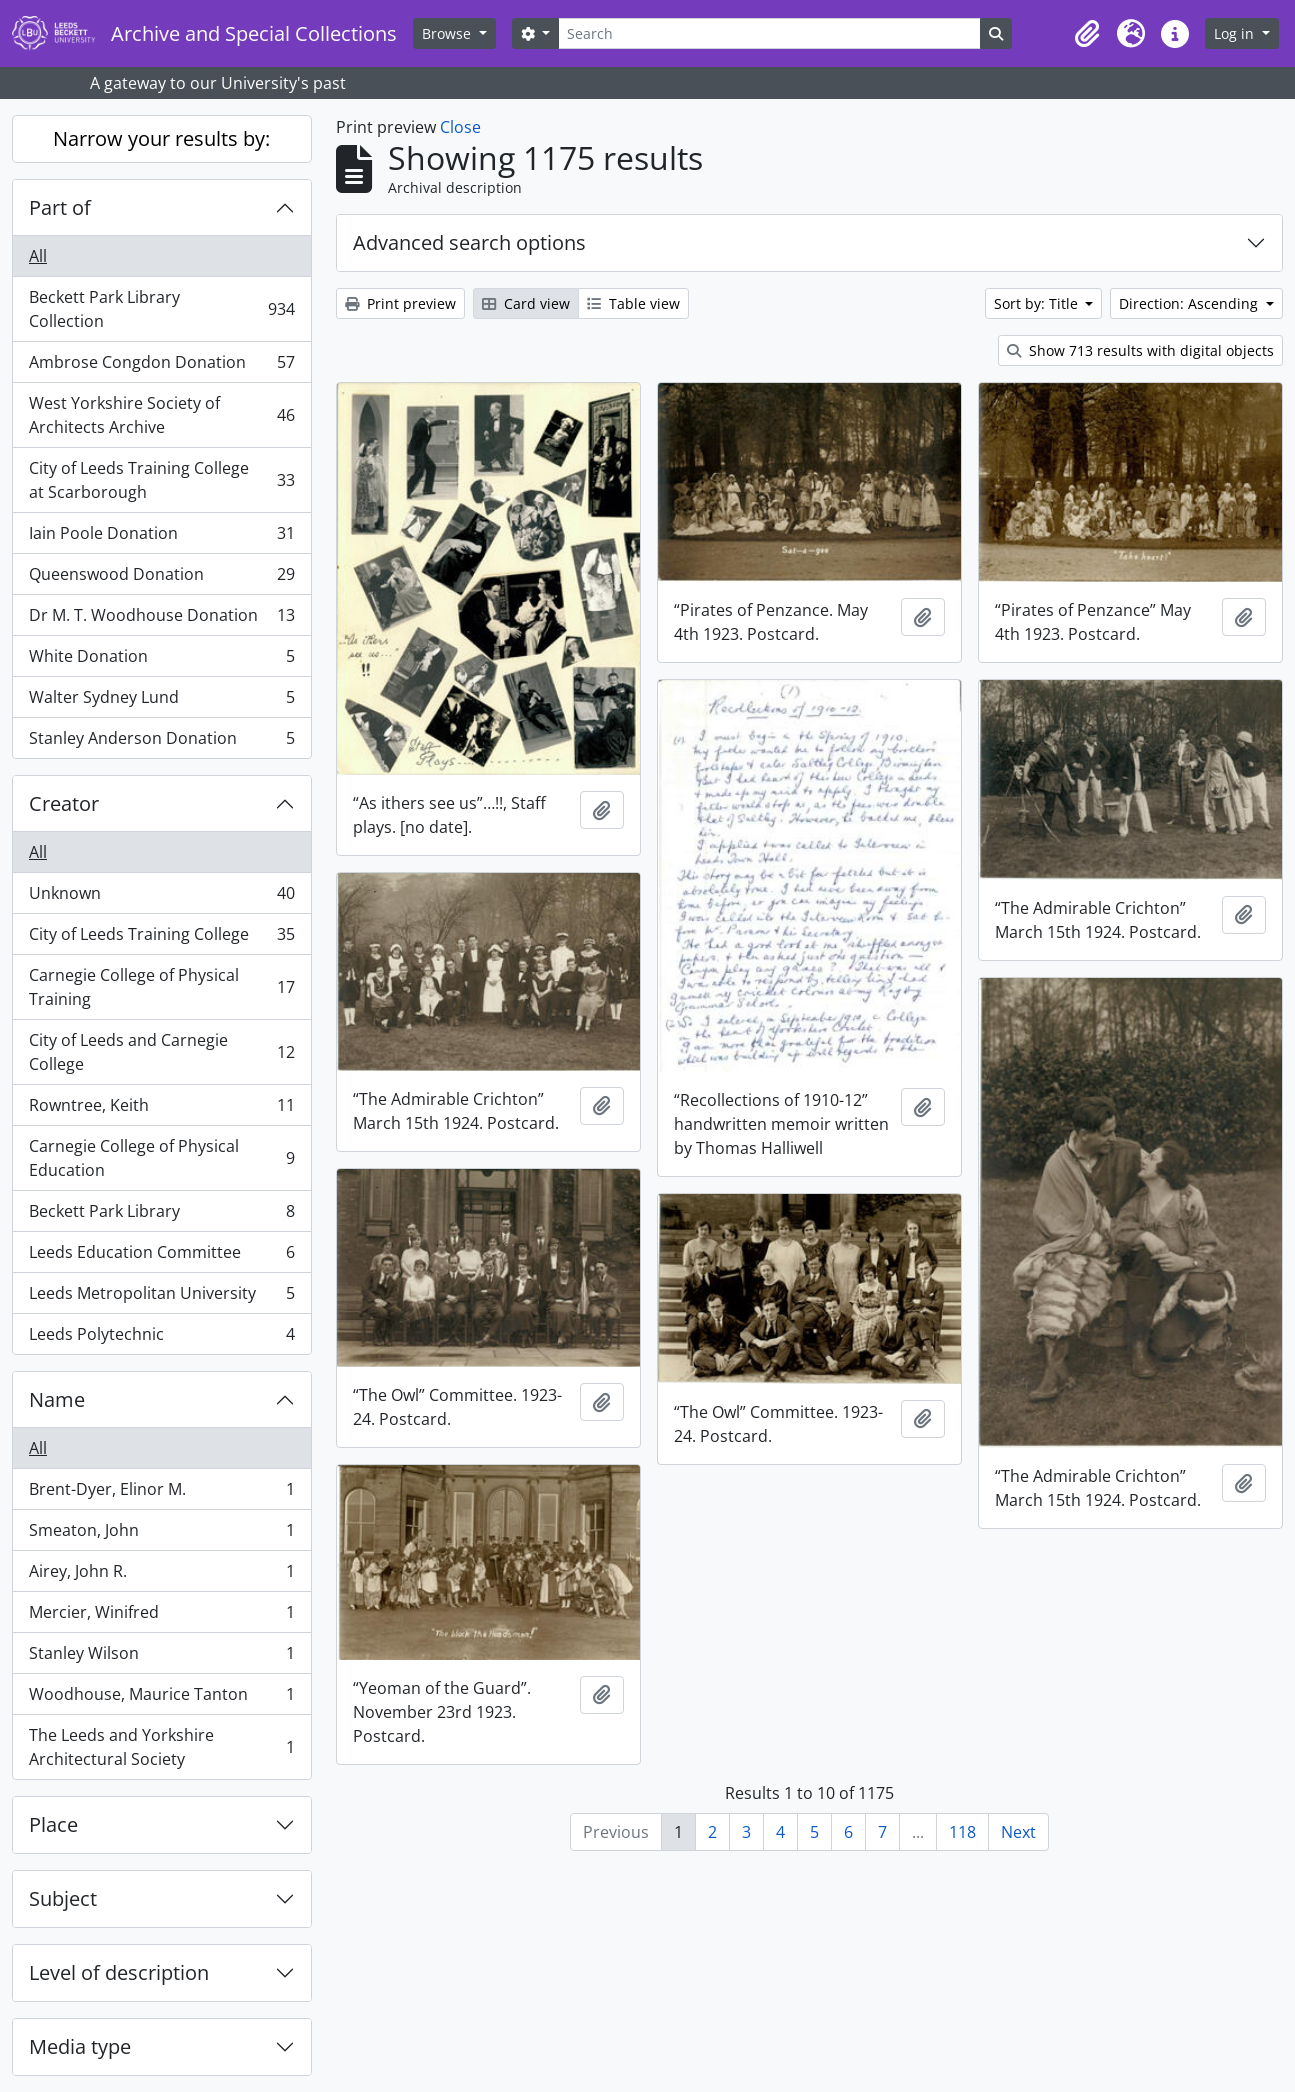  What do you see at coordinates (161, 138) in the screenshot?
I see `Narrow your results by:` at bounding box center [161, 138].